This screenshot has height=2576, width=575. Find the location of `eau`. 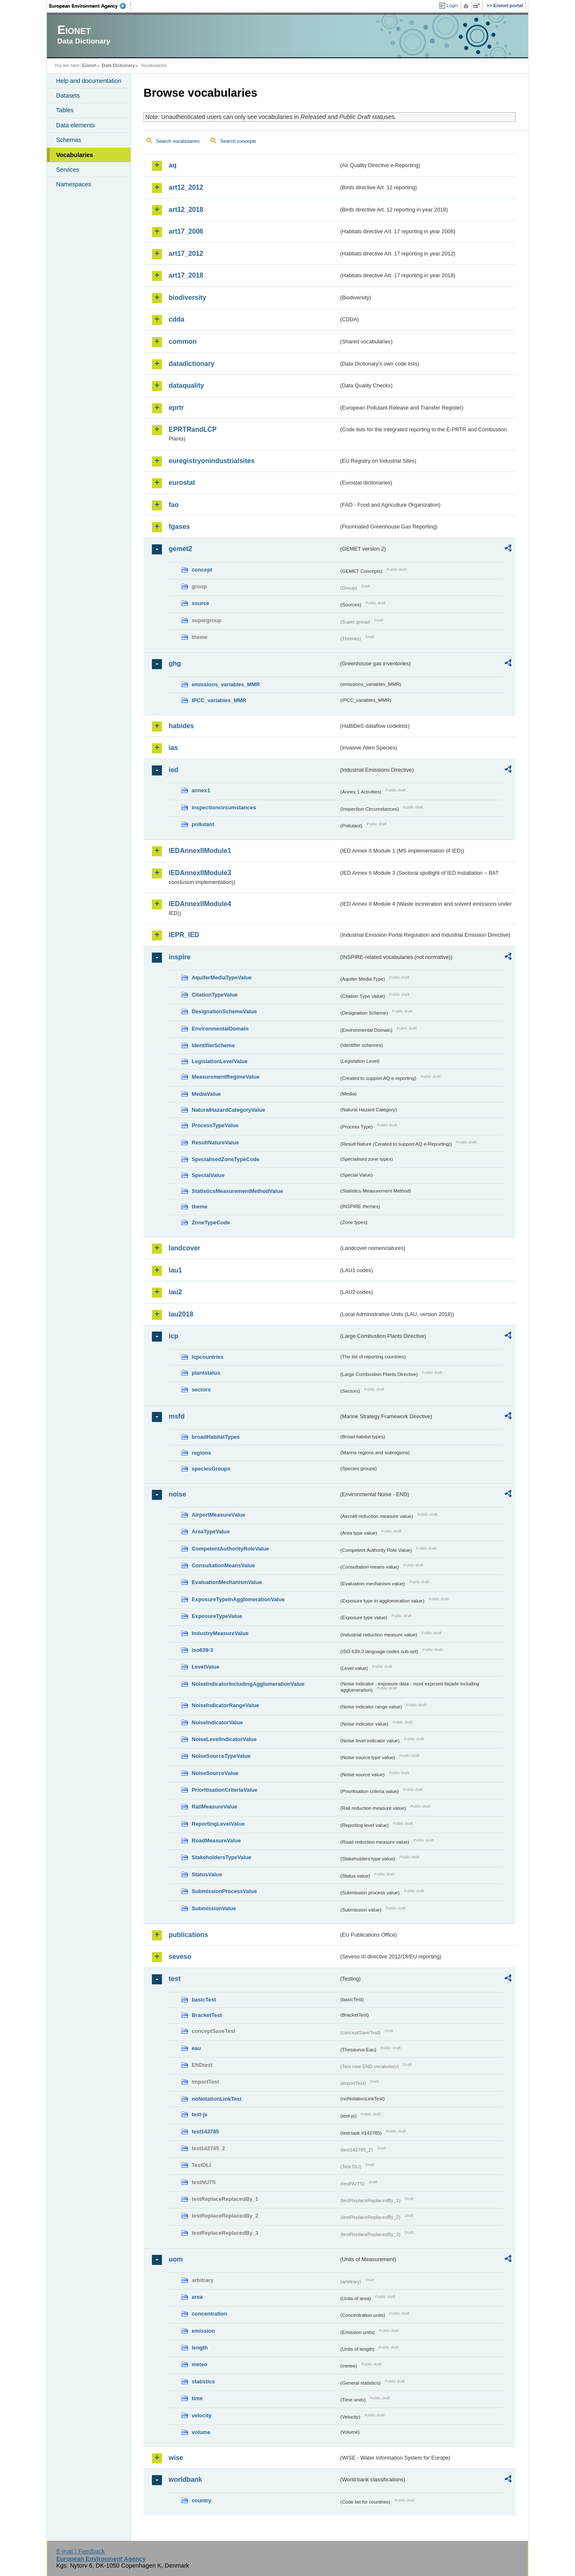

eau is located at coordinates (196, 2048).